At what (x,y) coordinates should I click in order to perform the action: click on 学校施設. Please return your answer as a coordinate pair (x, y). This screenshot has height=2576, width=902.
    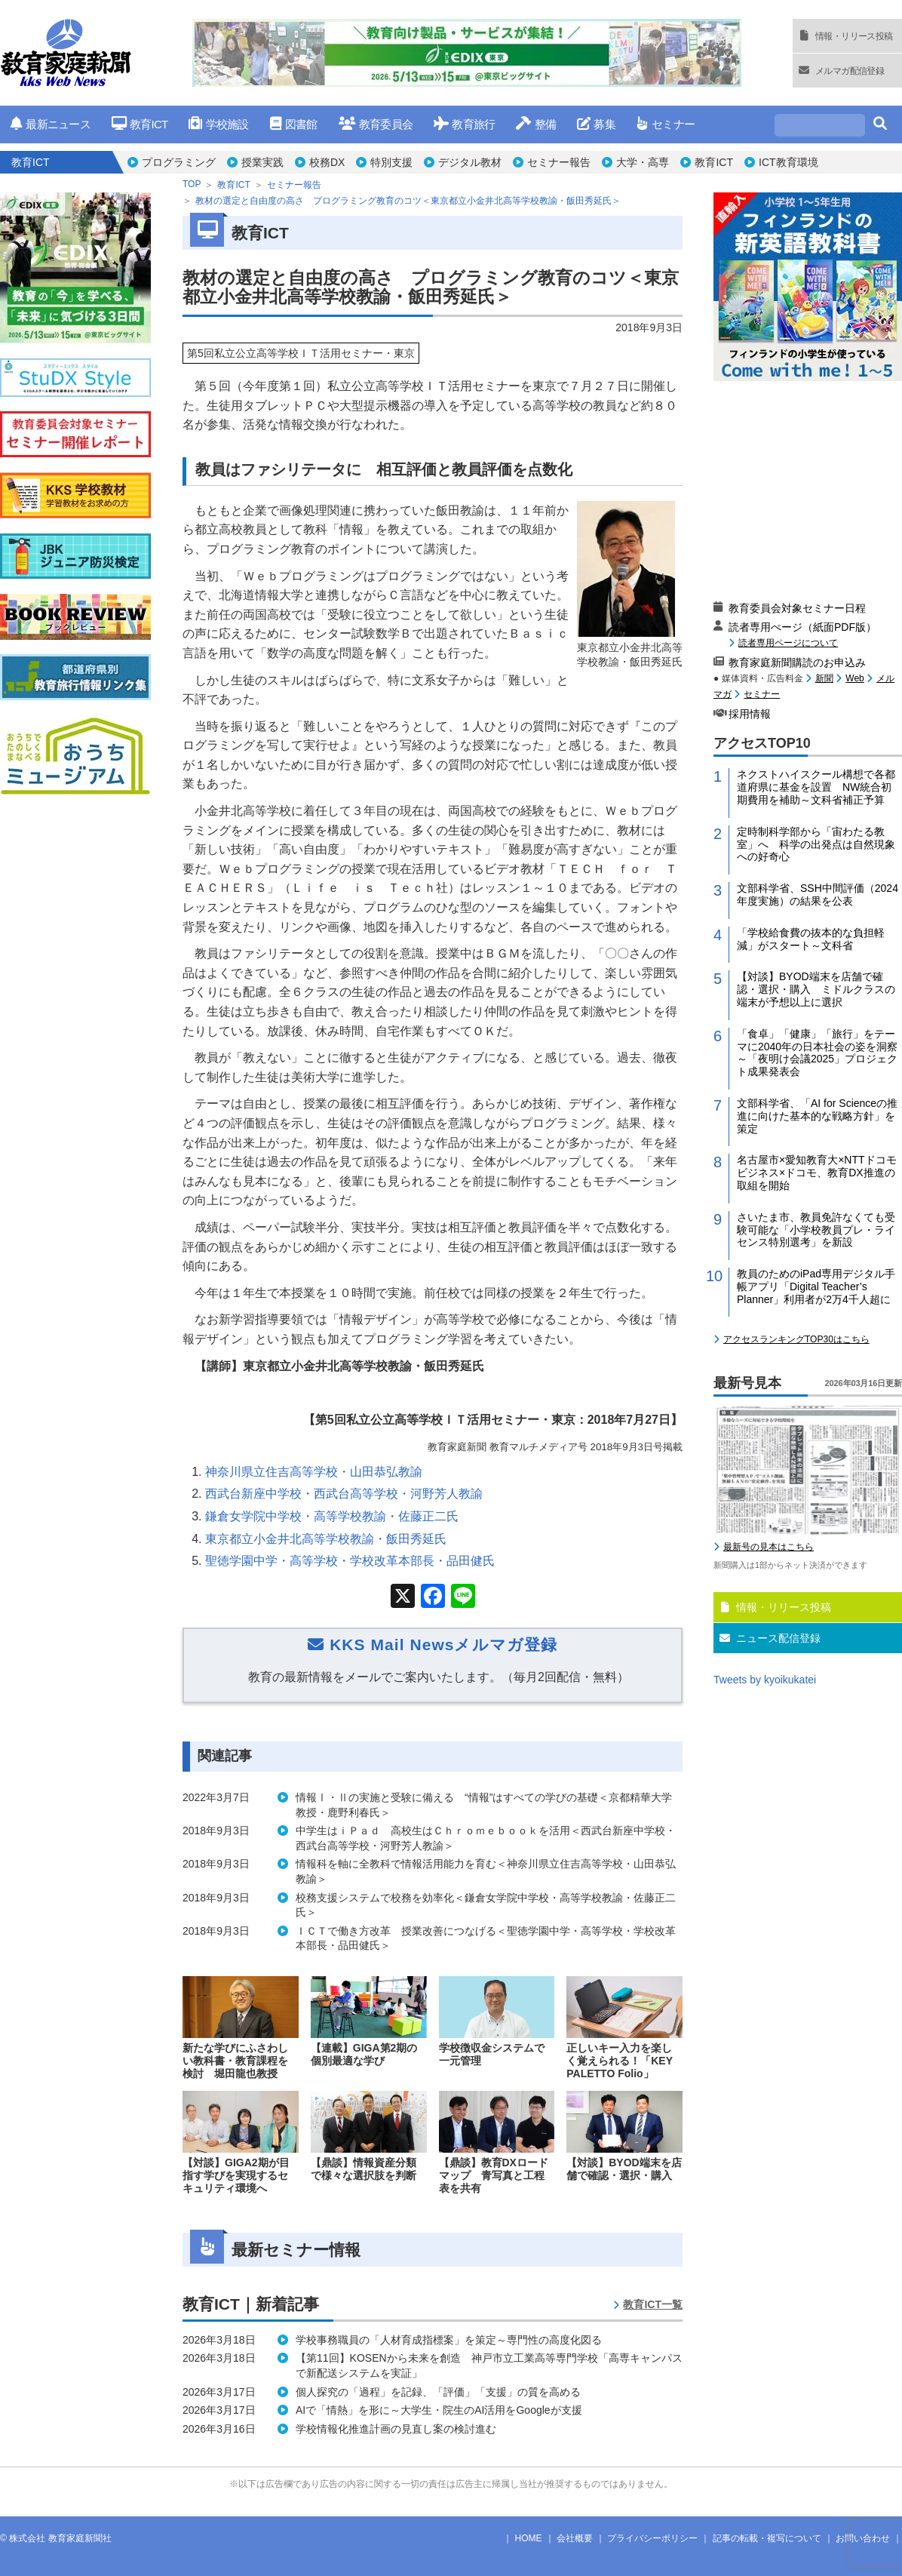
    Looking at the image, I should click on (218, 124).